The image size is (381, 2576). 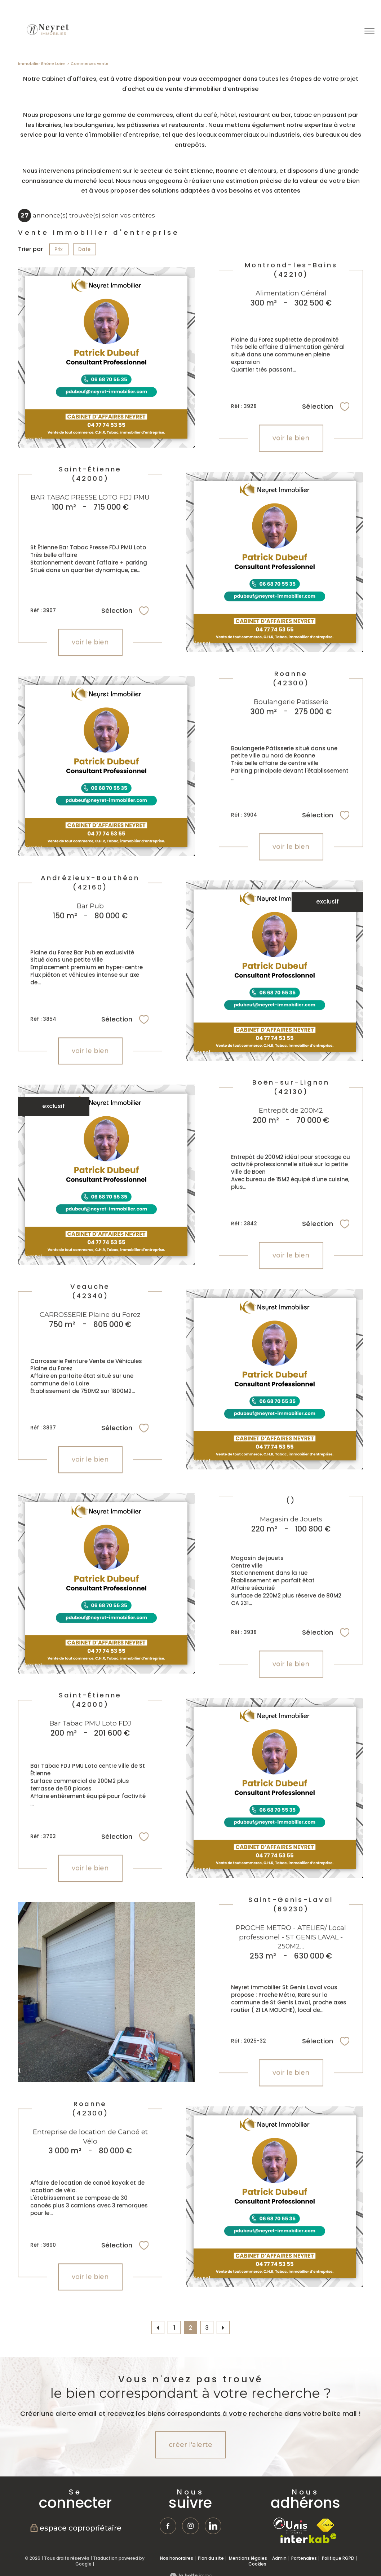 What do you see at coordinates (85, 249) in the screenshot?
I see `Date` at bounding box center [85, 249].